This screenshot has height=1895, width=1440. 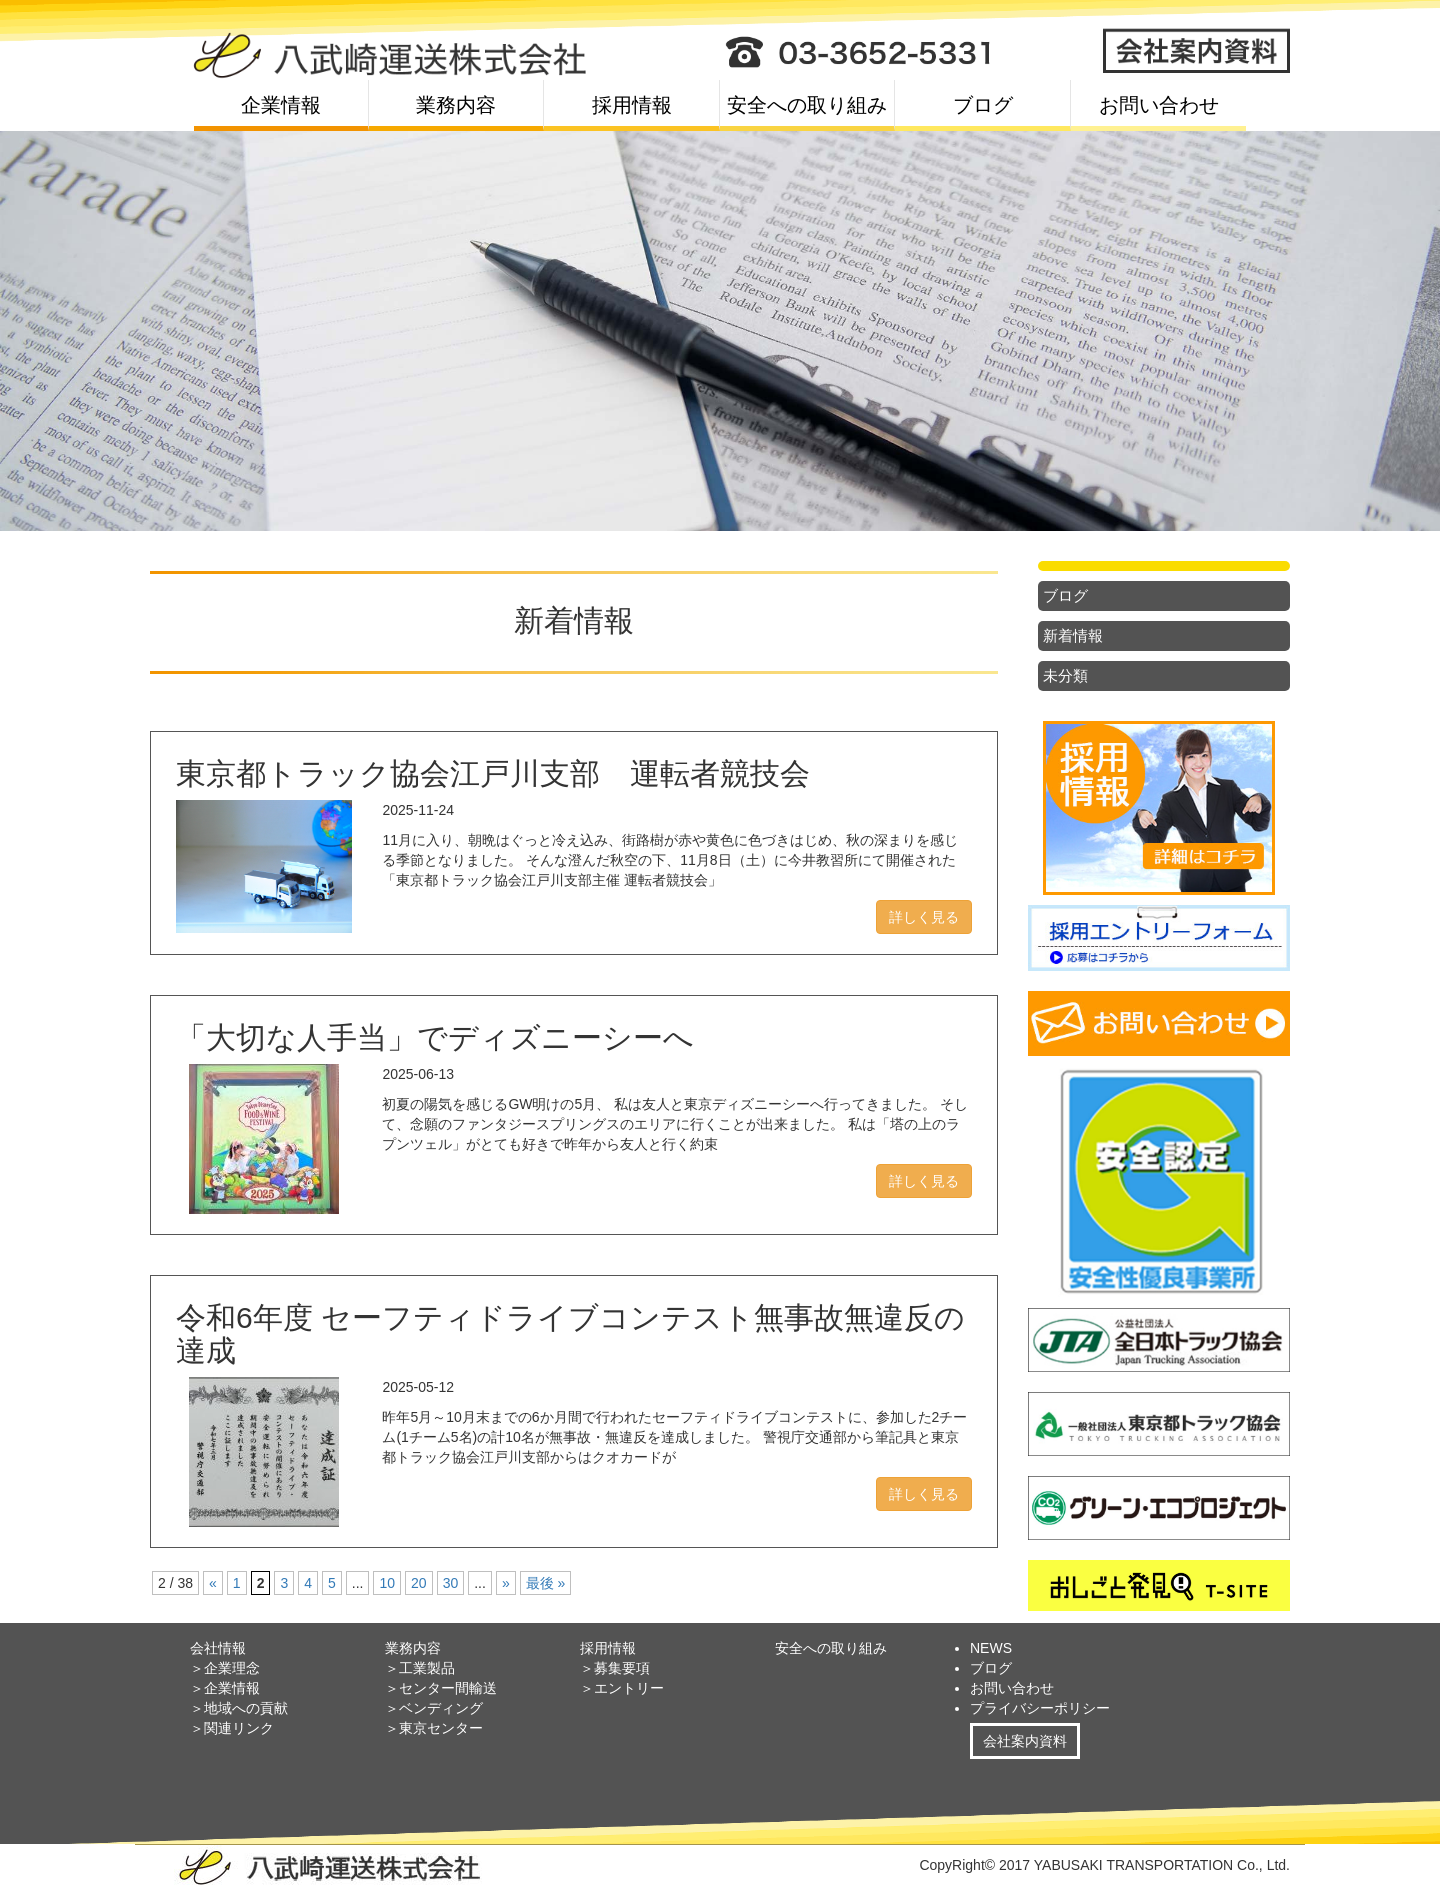 What do you see at coordinates (451, 1583) in the screenshot?
I see `30` at bounding box center [451, 1583].